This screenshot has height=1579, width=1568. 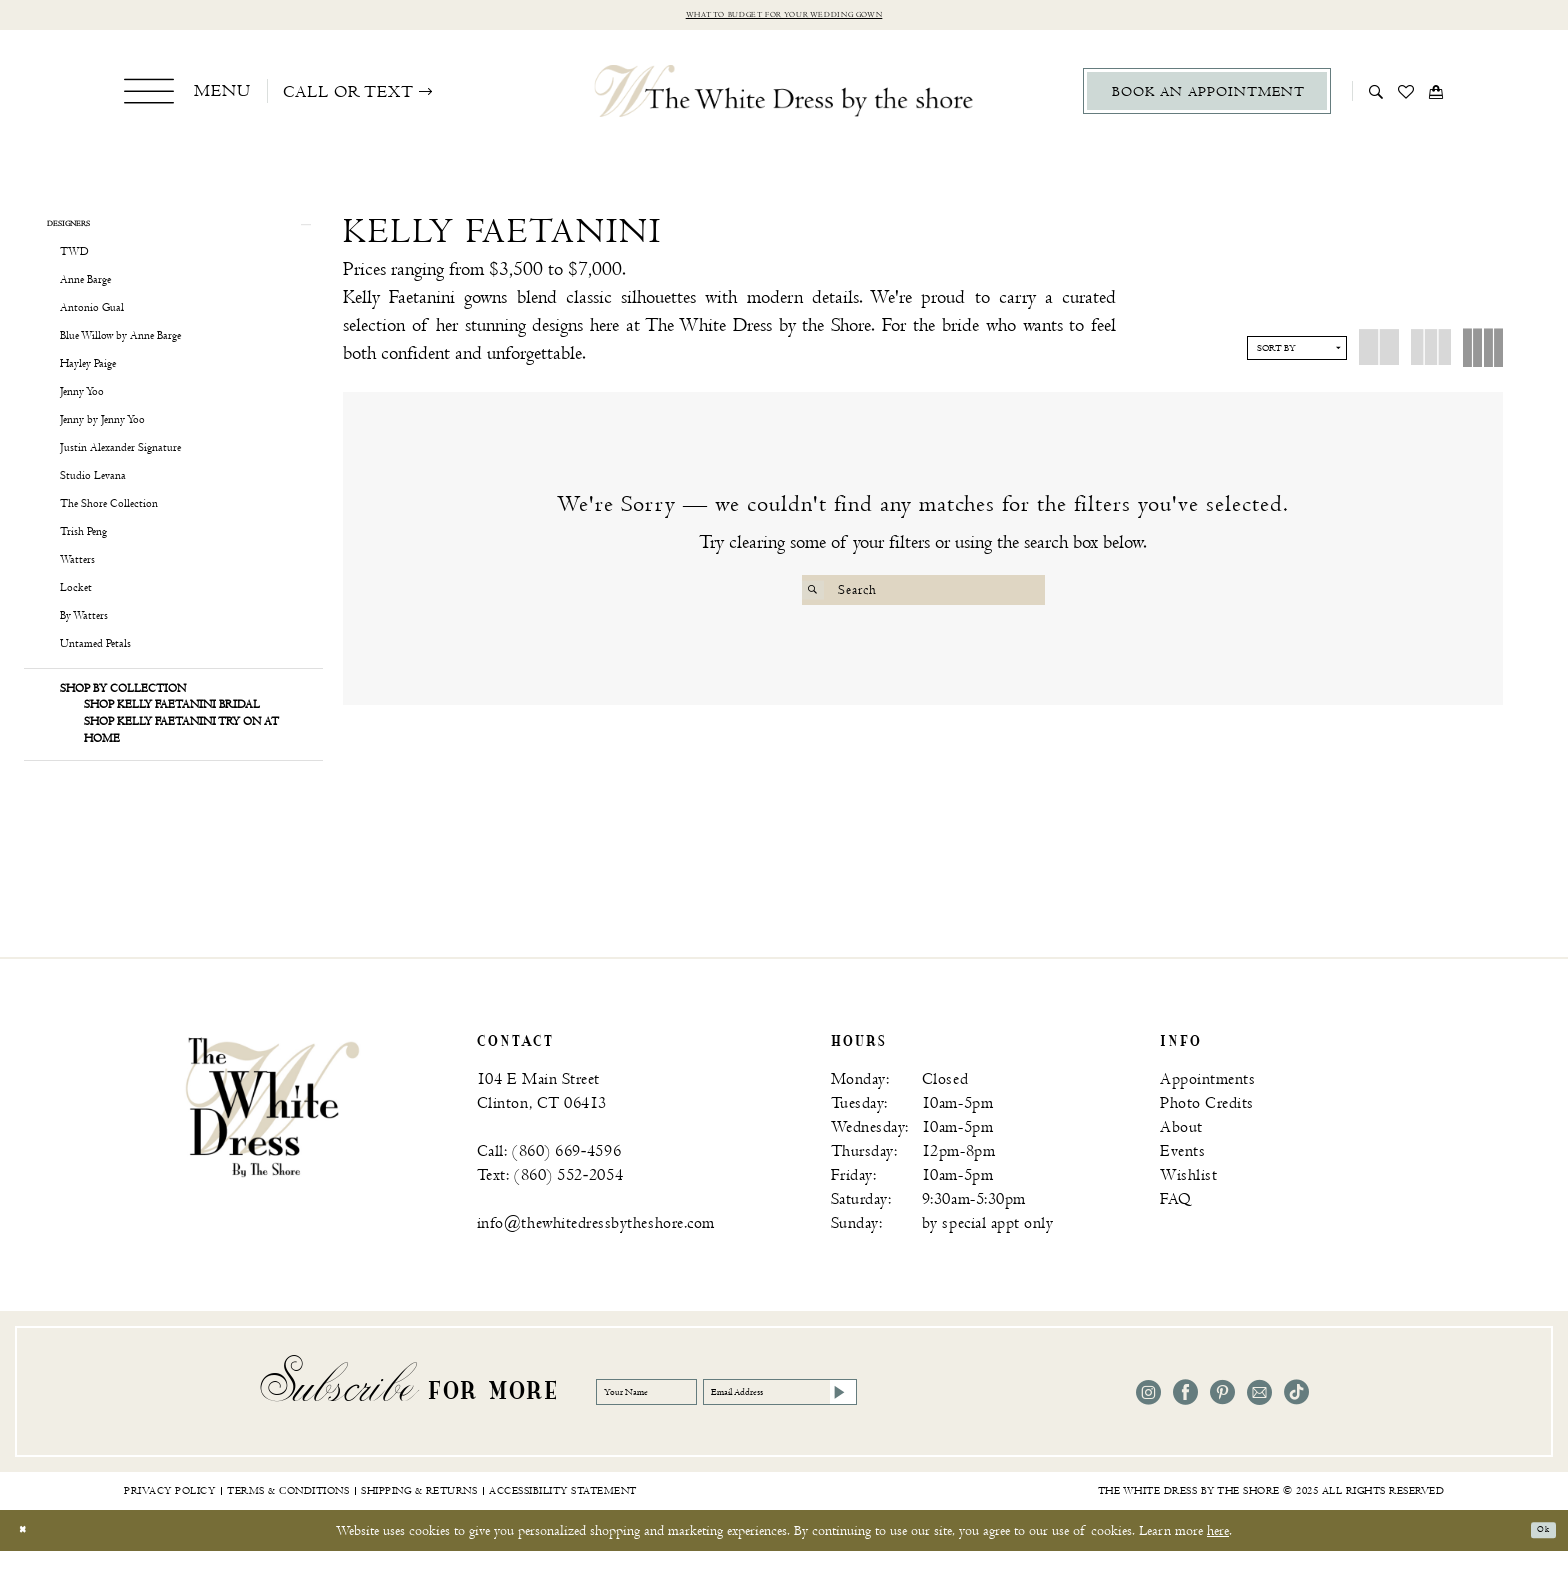 What do you see at coordinates (1207, 1131) in the screenshot?
I see `Photo Credits` at bounding box center [1207, 1131].